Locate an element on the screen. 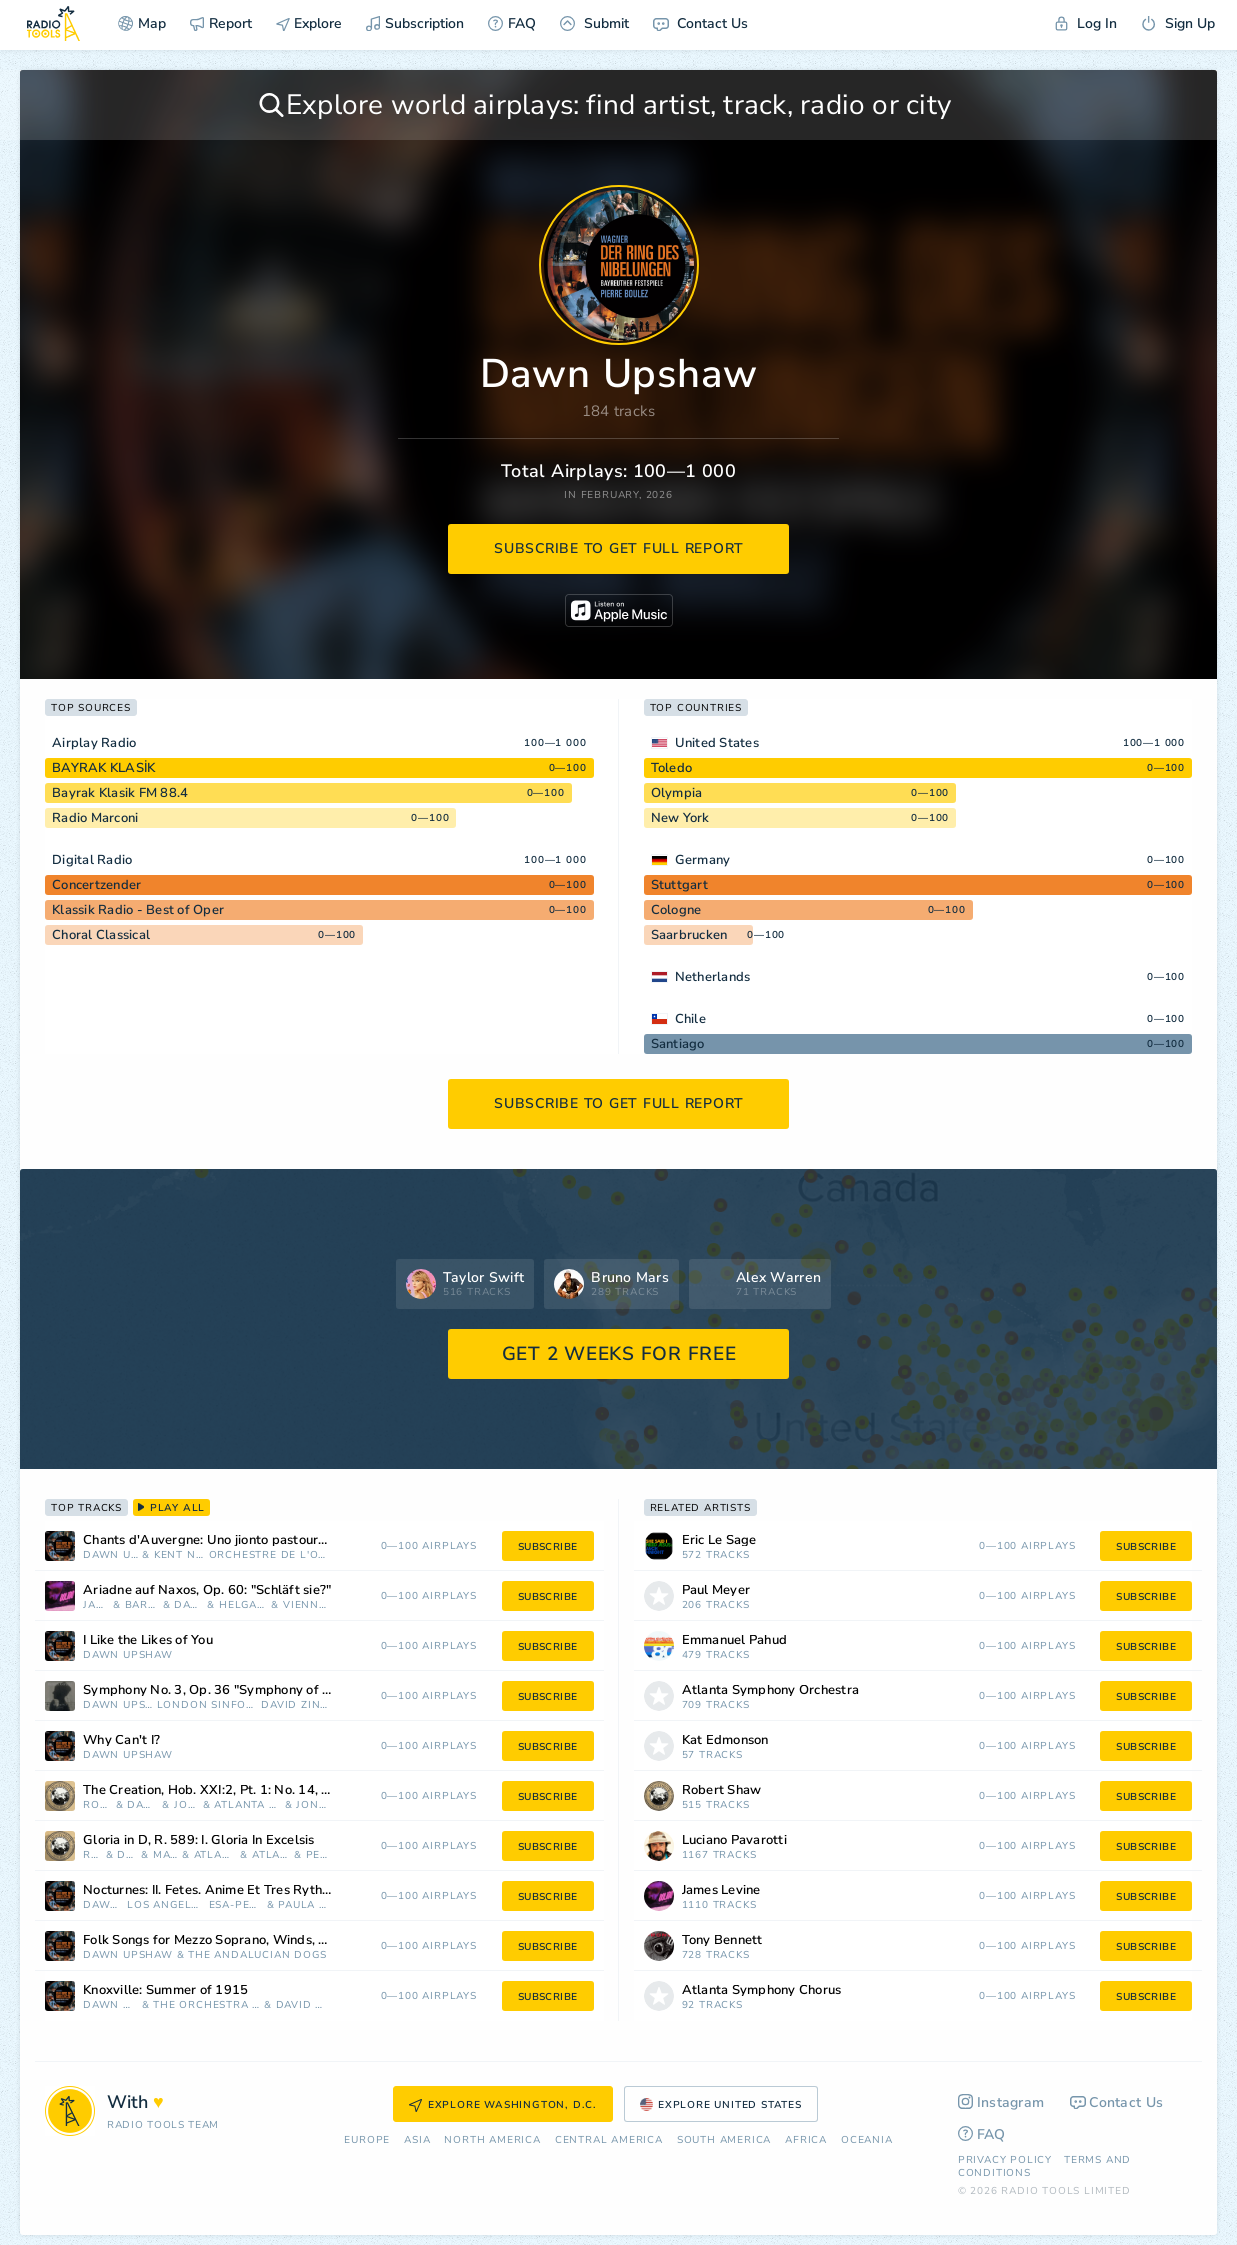 This screenshot has width=1237, height=2245. Helga Müller-Molinari is located at coordinates (243, 1605).